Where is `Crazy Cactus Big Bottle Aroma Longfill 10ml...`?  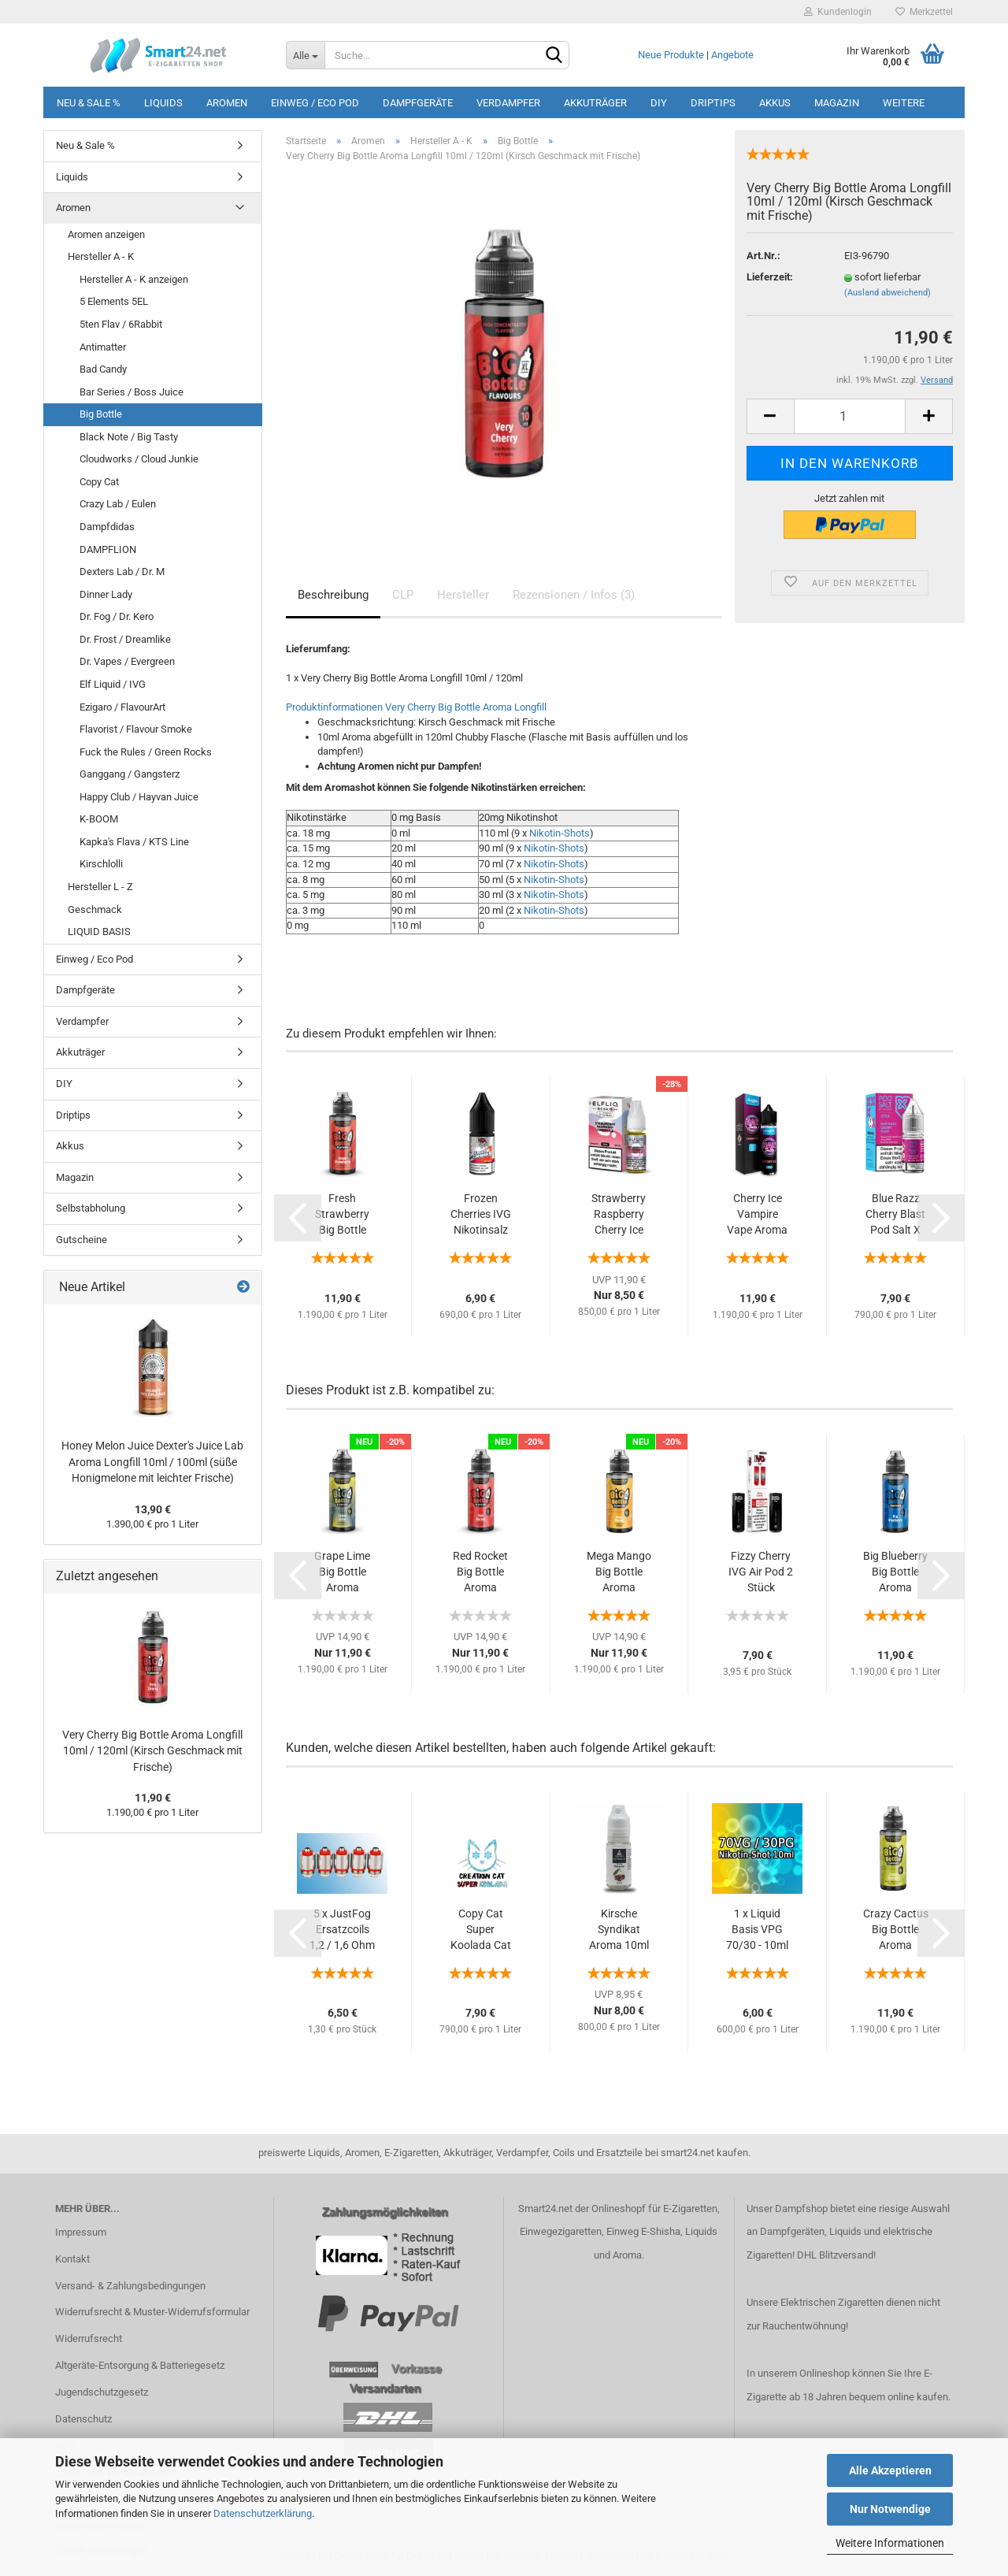 Crazy Cactus Big Bottle Aroma Longfill 10ml... is located at coordinates (895, 1930).